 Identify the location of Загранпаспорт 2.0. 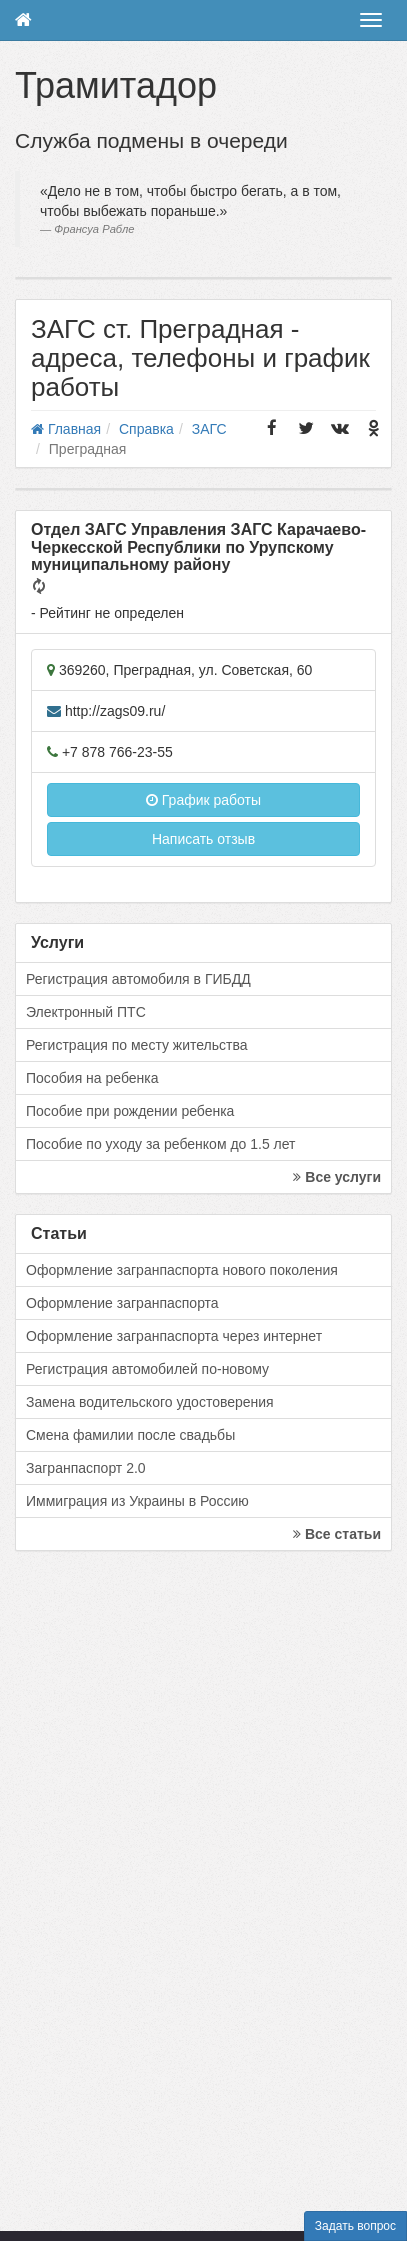
(86, 1468).